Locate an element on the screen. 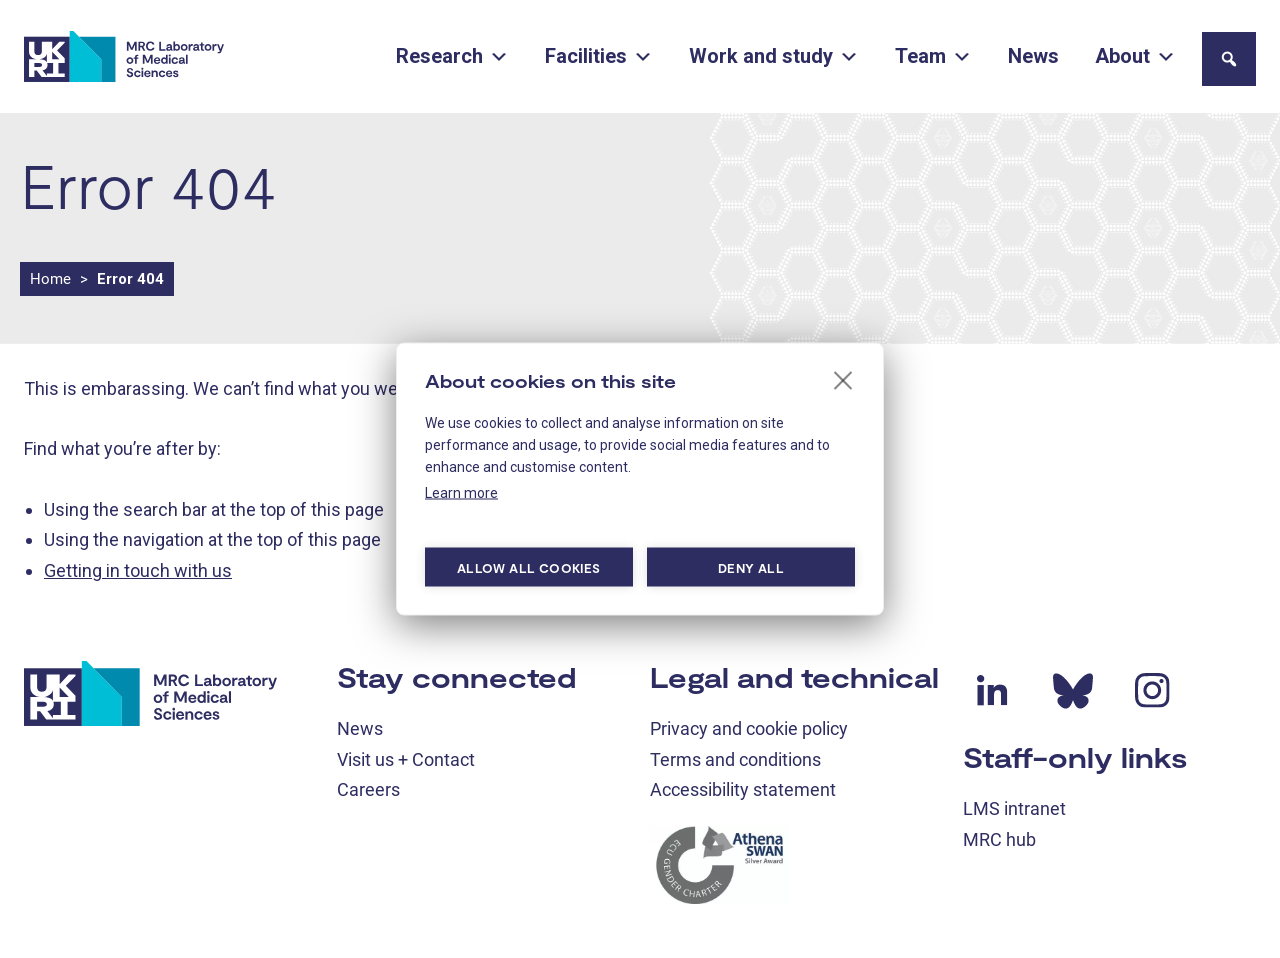 This screenshot has width=1280, height=958. Getting in touch with us is located at coordinates (138, 570).